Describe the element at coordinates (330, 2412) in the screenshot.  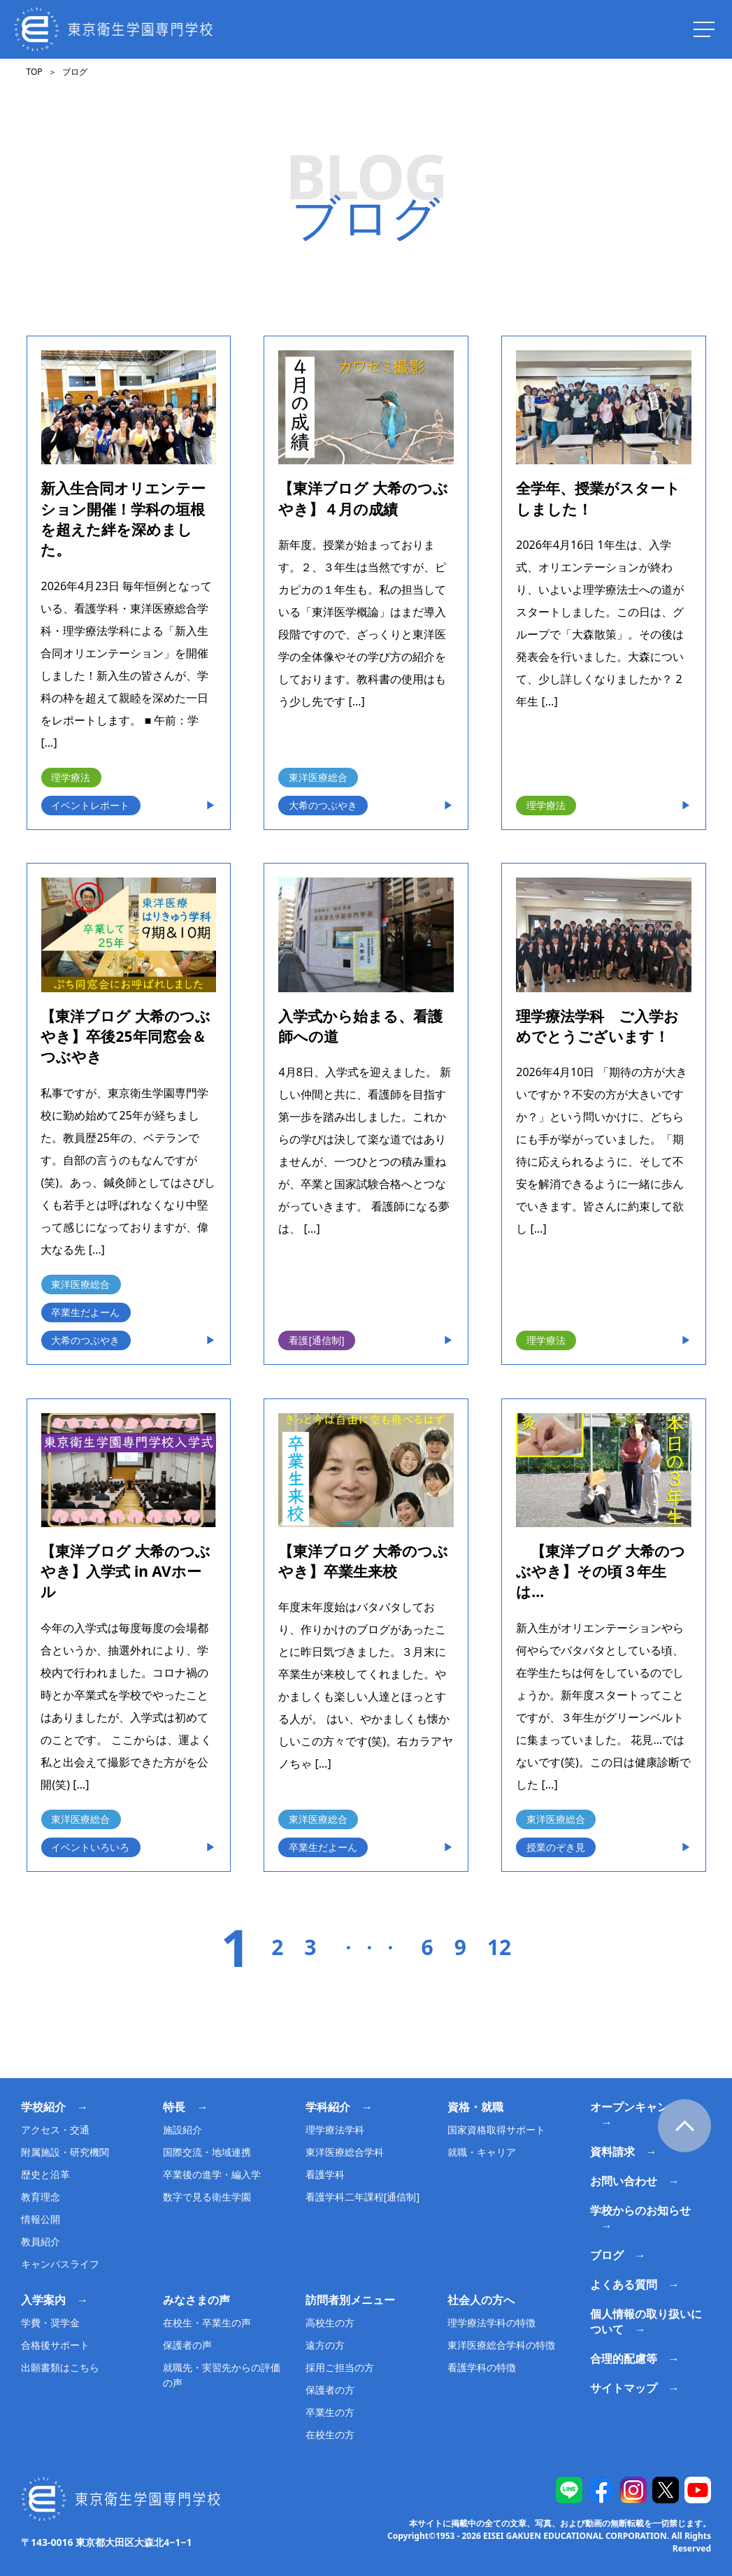
I see `卒業生の方` at that location.